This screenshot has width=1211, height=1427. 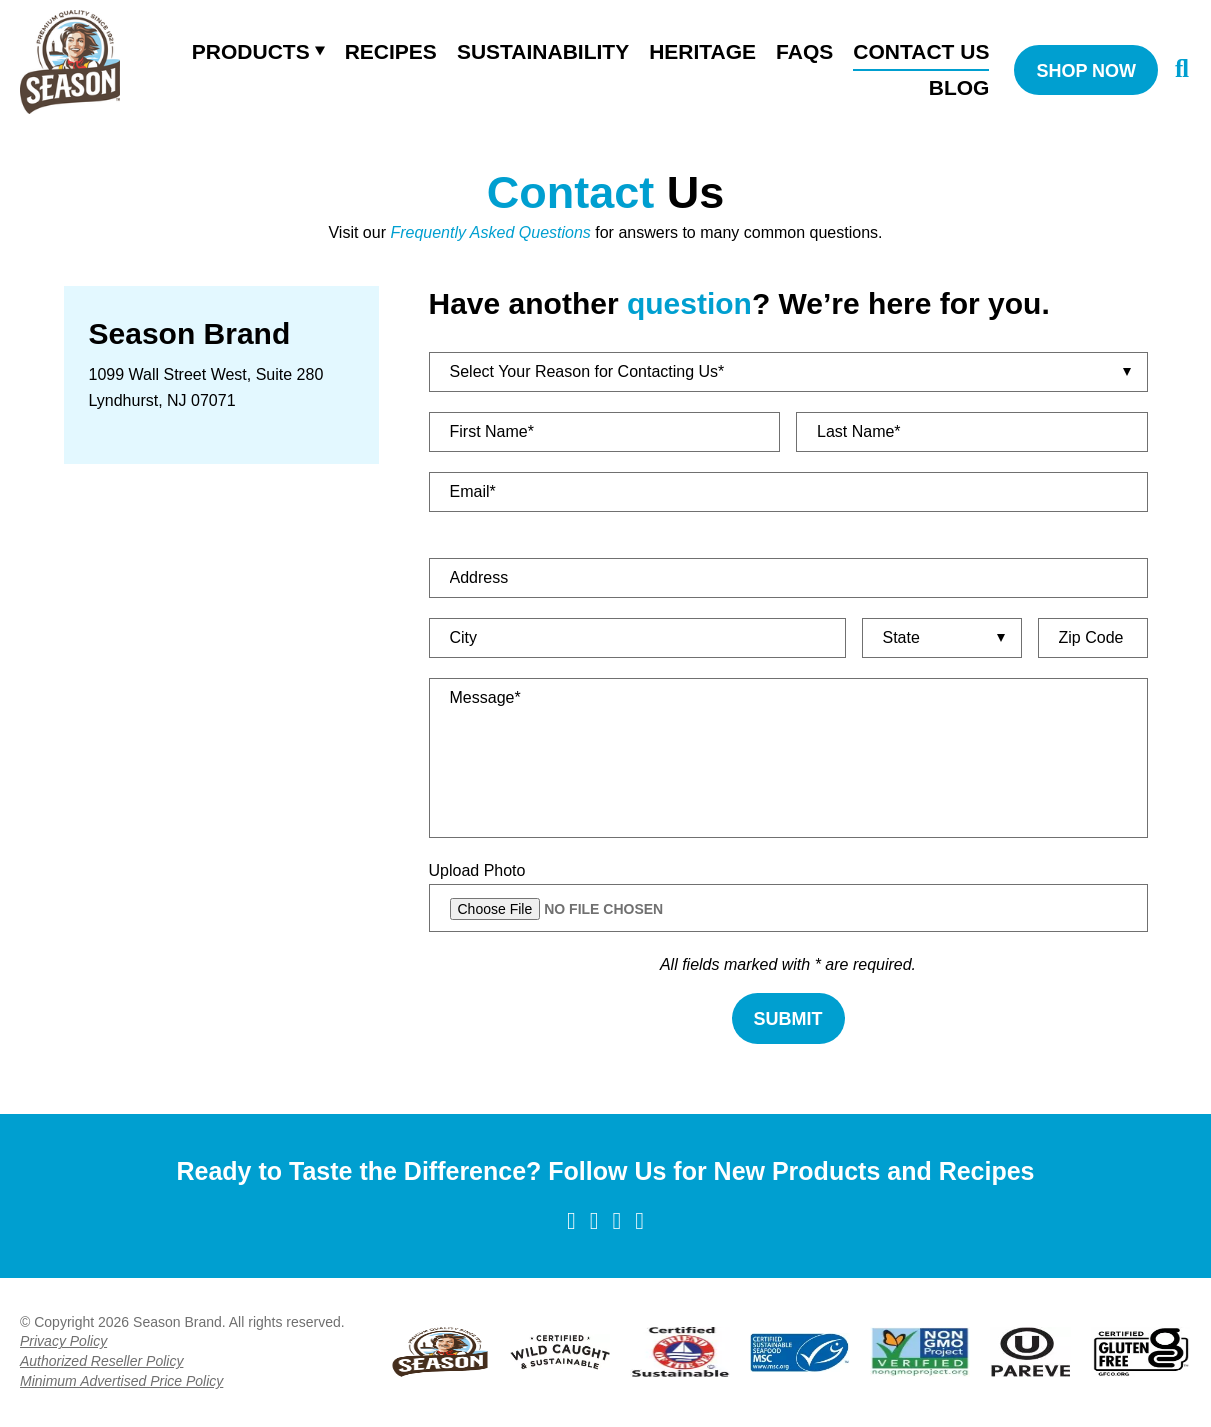 What do you see at coordinates (251, 51) in the screenshot?
I see `Products` at bounding box center [251, 51].